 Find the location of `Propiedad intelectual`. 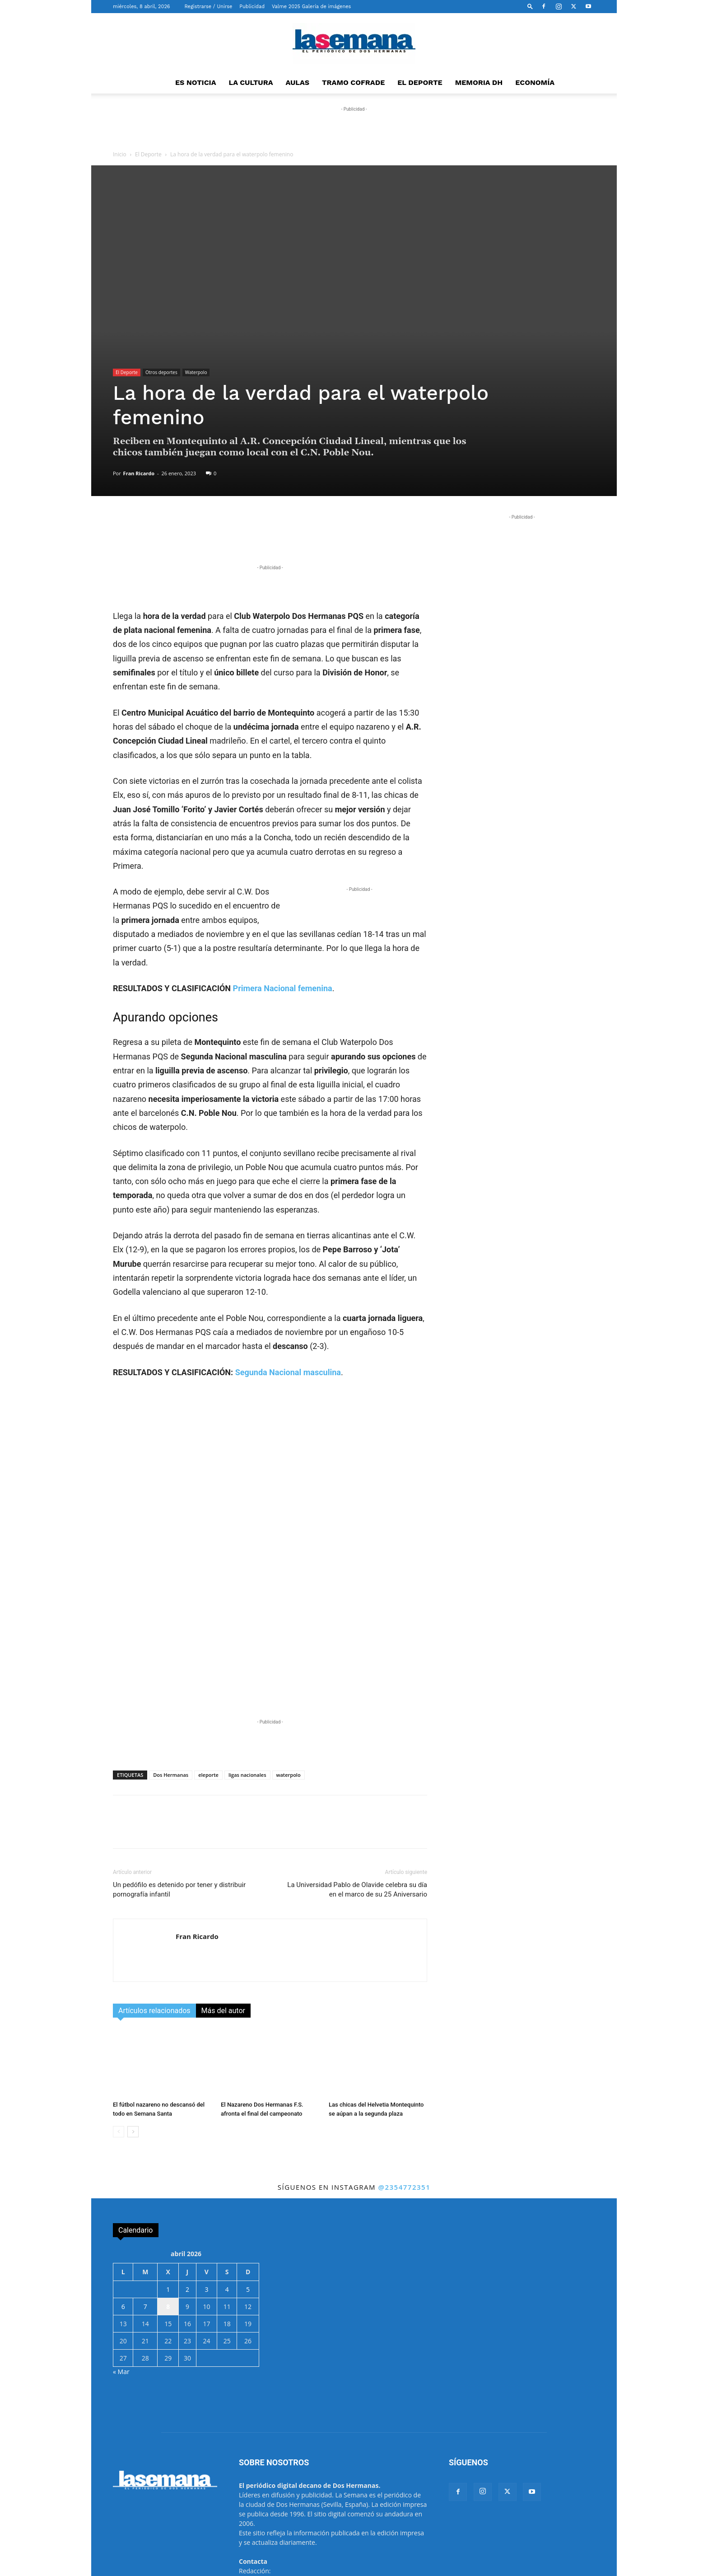

Propiedad intelectual is located at coordinates (479, 2567).